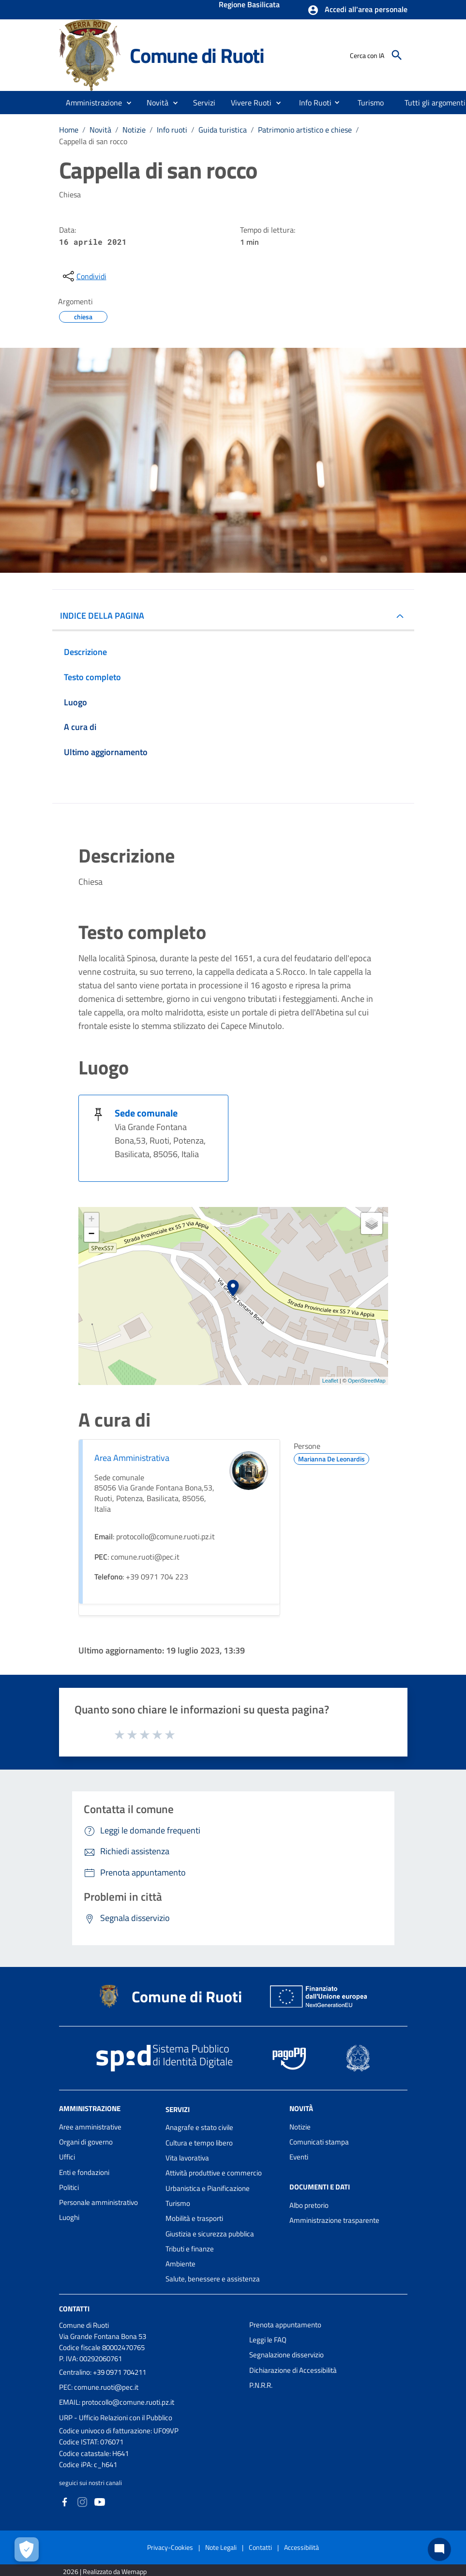  Describe the element at coordinates (146, 1112) in the screenshot. I see `Sede comunale` at that location.